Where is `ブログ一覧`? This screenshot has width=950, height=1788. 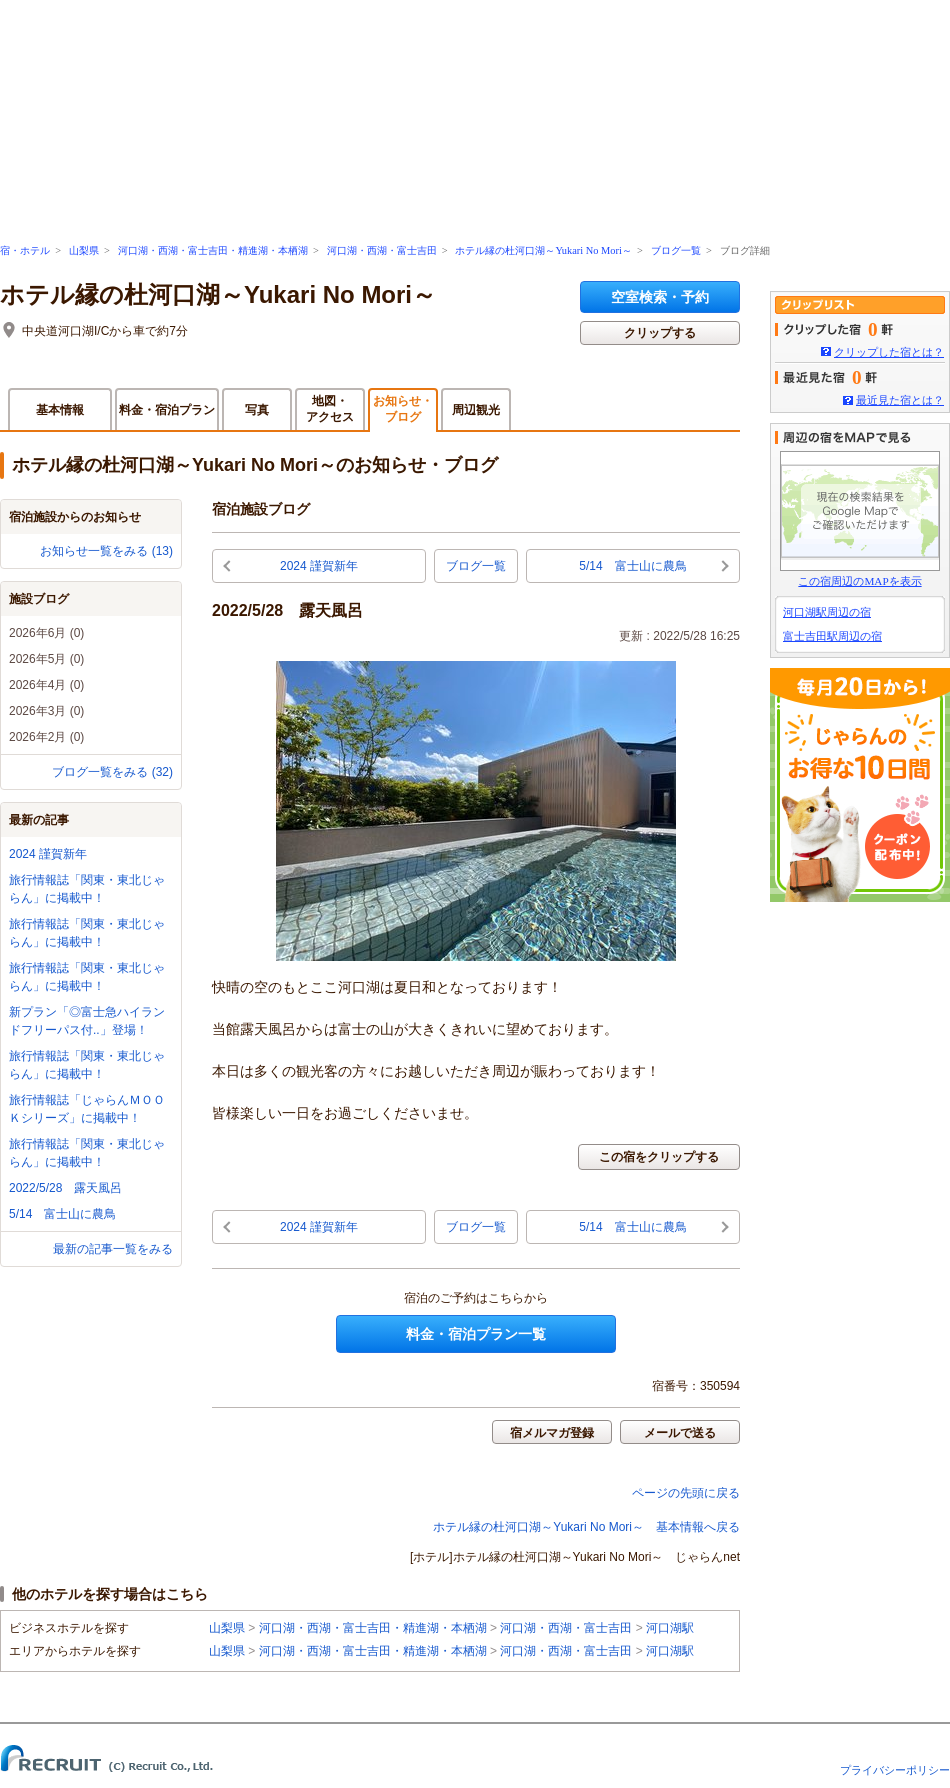
ブログ一覧 is located at coordinates (676, 250).